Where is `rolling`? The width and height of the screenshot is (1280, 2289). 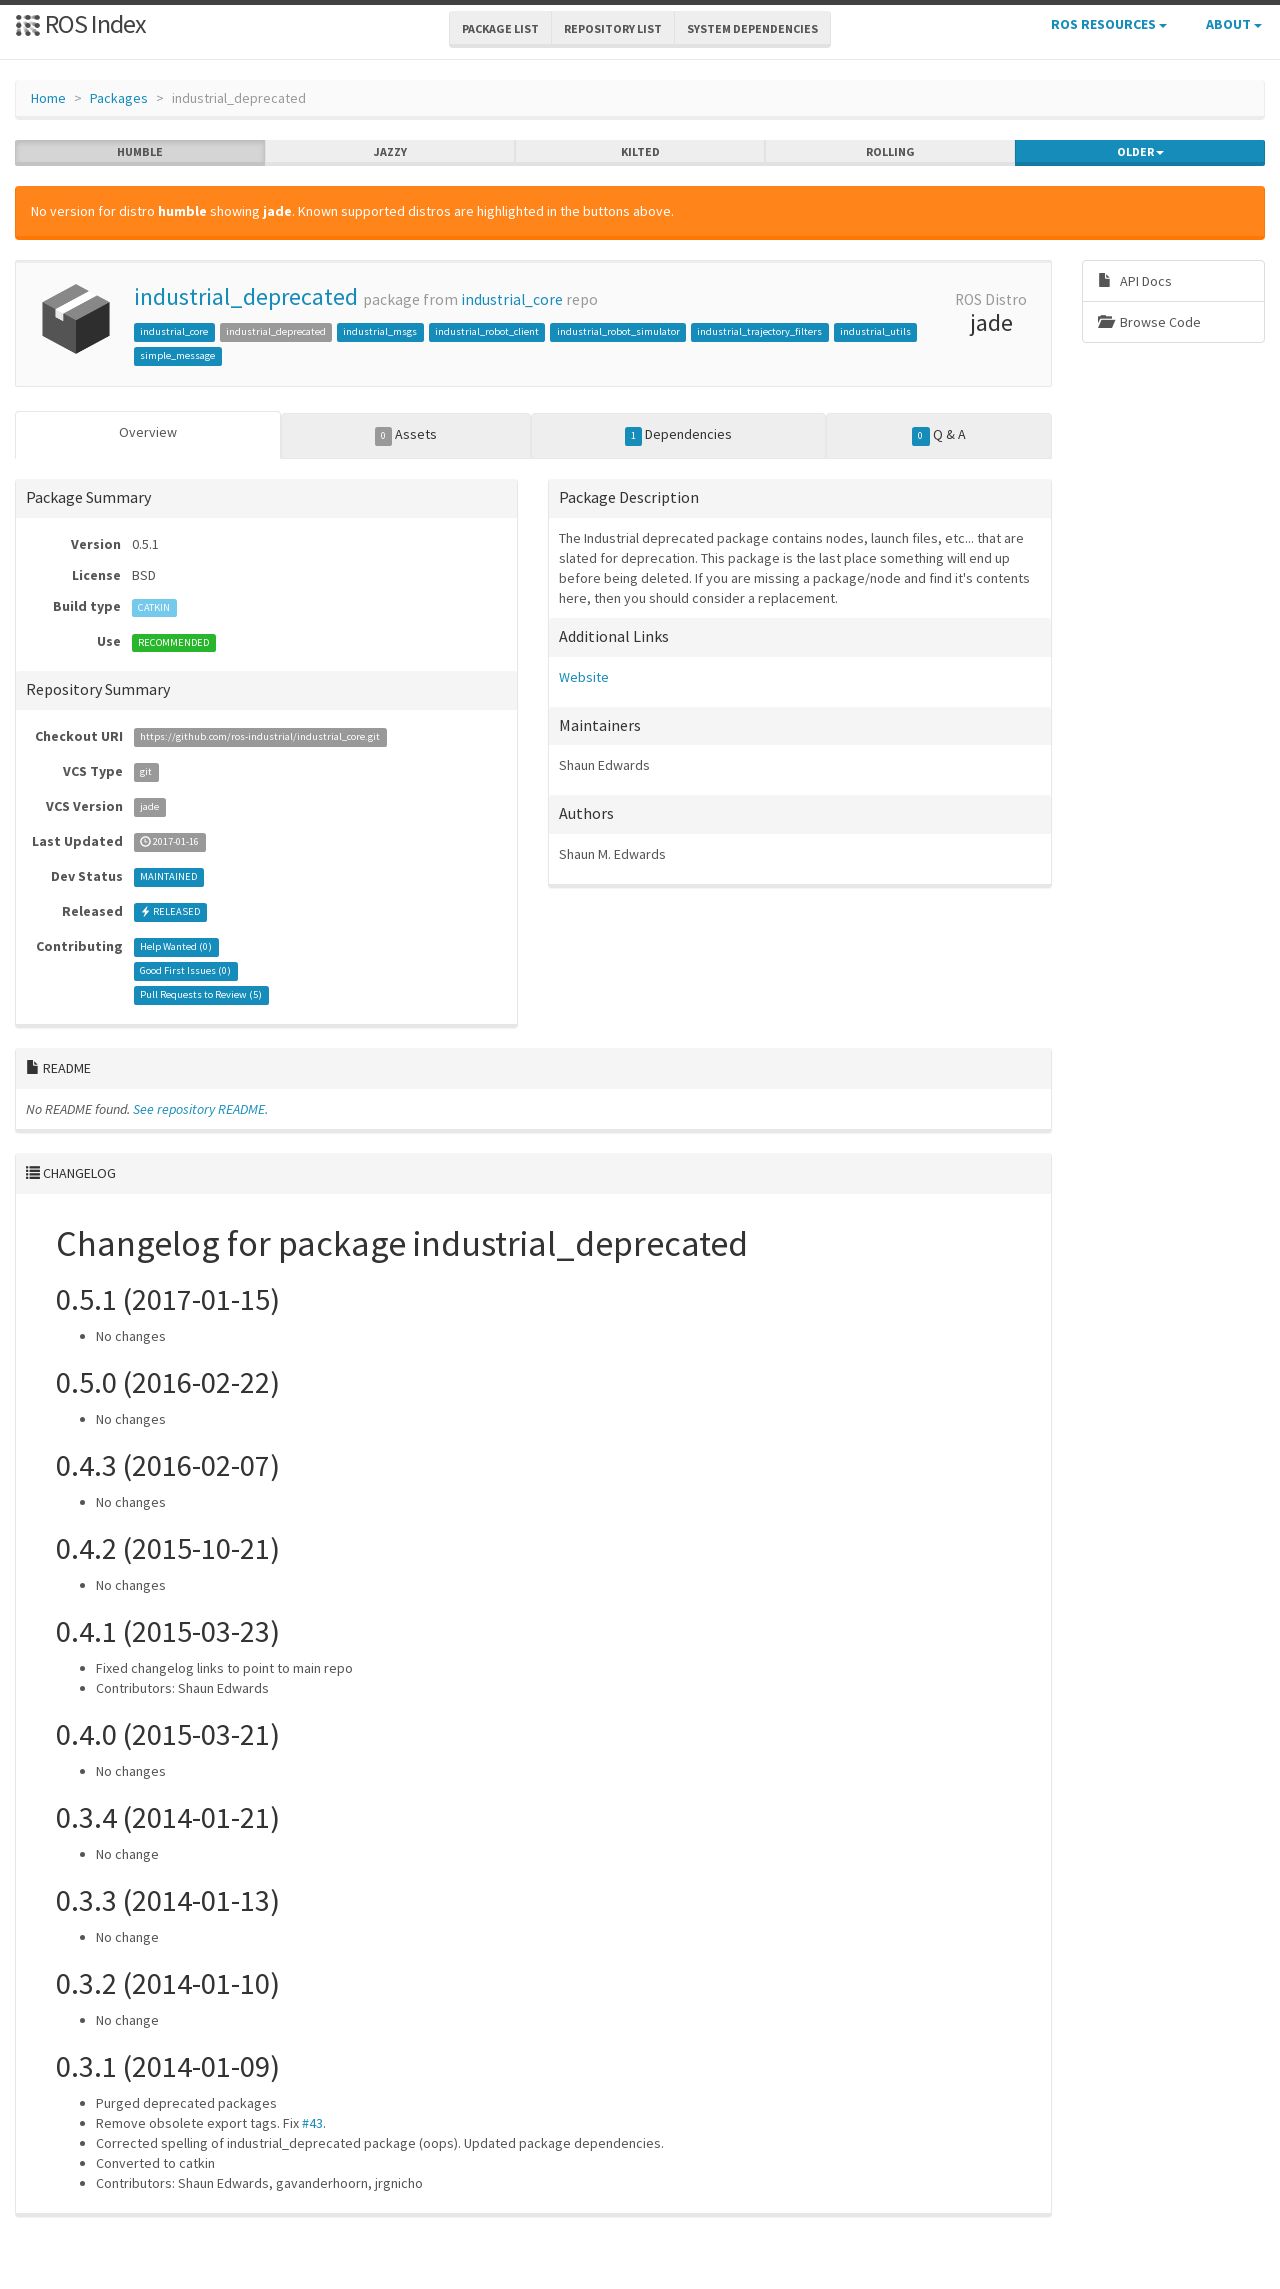 rolling is located at coordinates (890, 152).